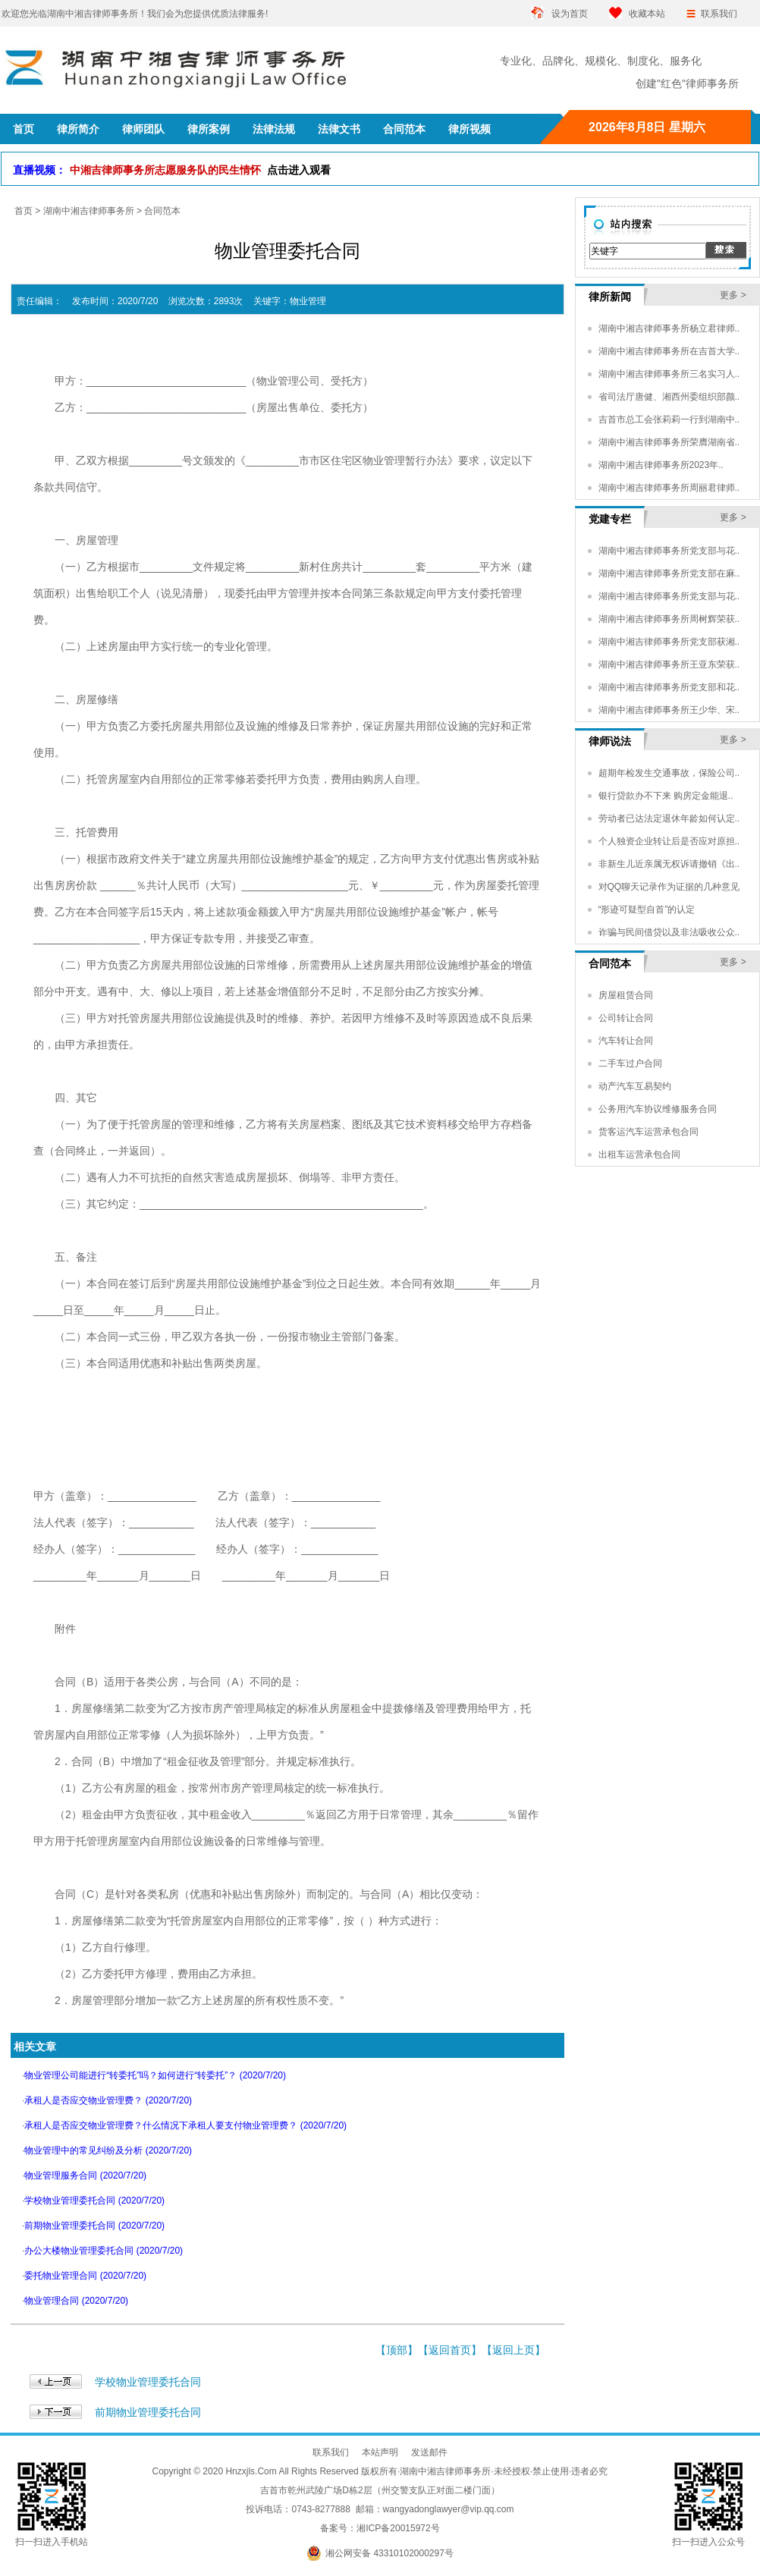  I want to click on 湖南中湘吉律师事务所周树辉荣获.., so click(669, 619).